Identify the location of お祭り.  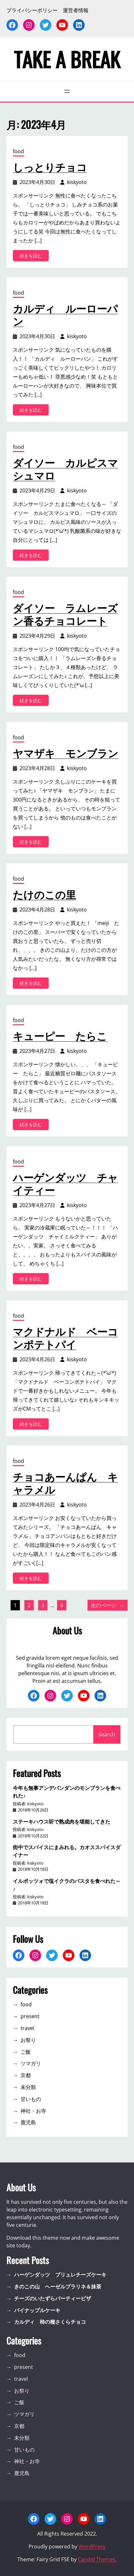
(28, 2039).